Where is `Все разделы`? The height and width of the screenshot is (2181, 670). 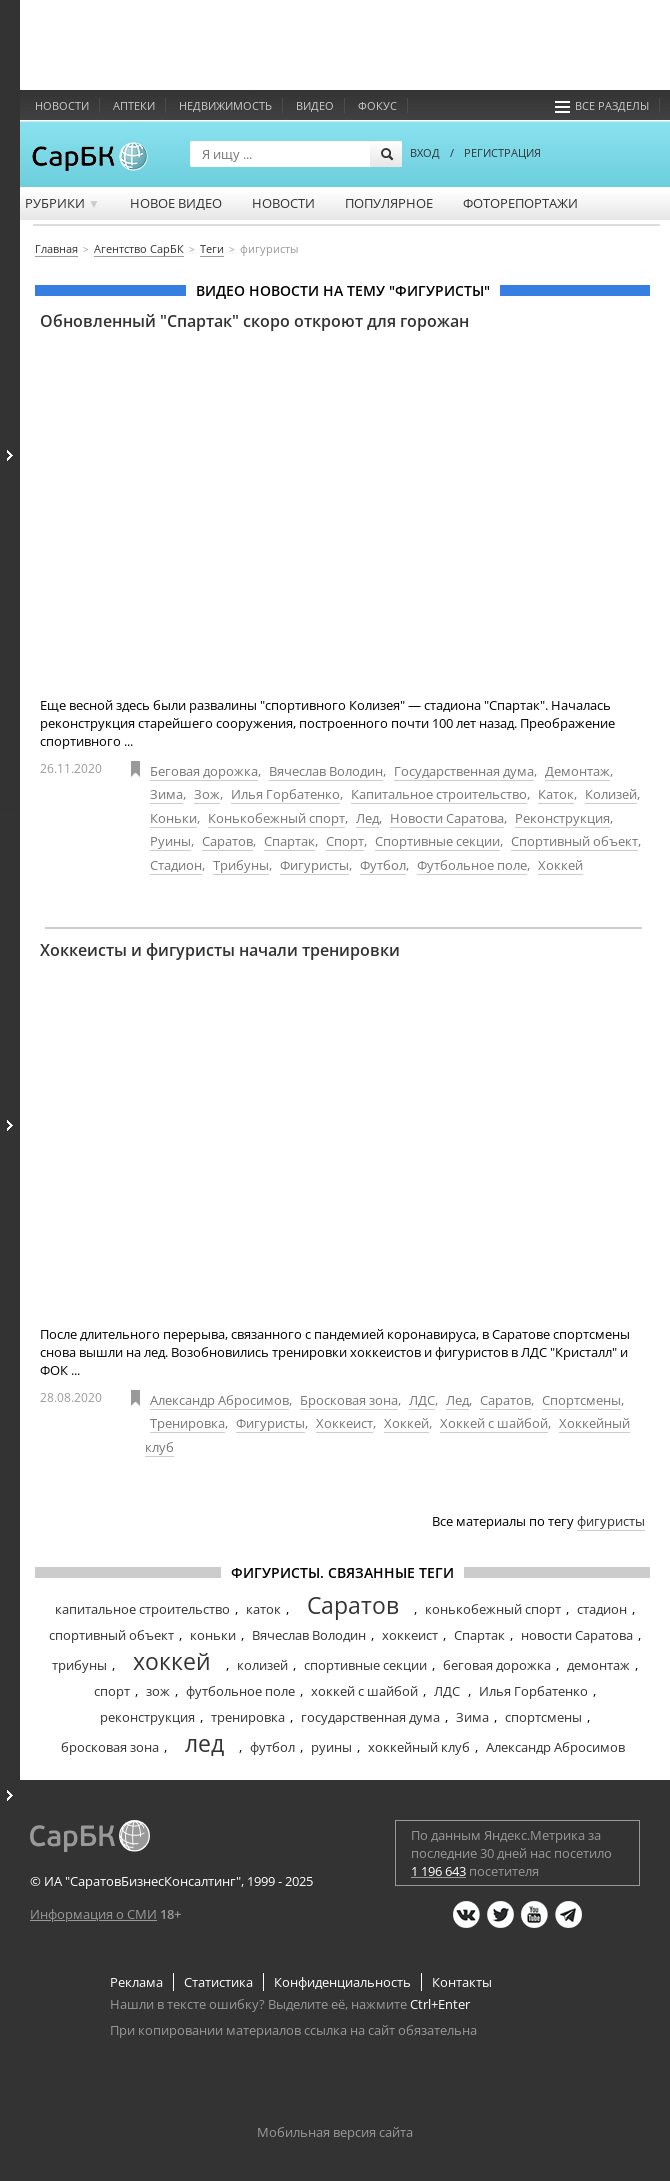
Все разделы is located at coordinates (602, 105).